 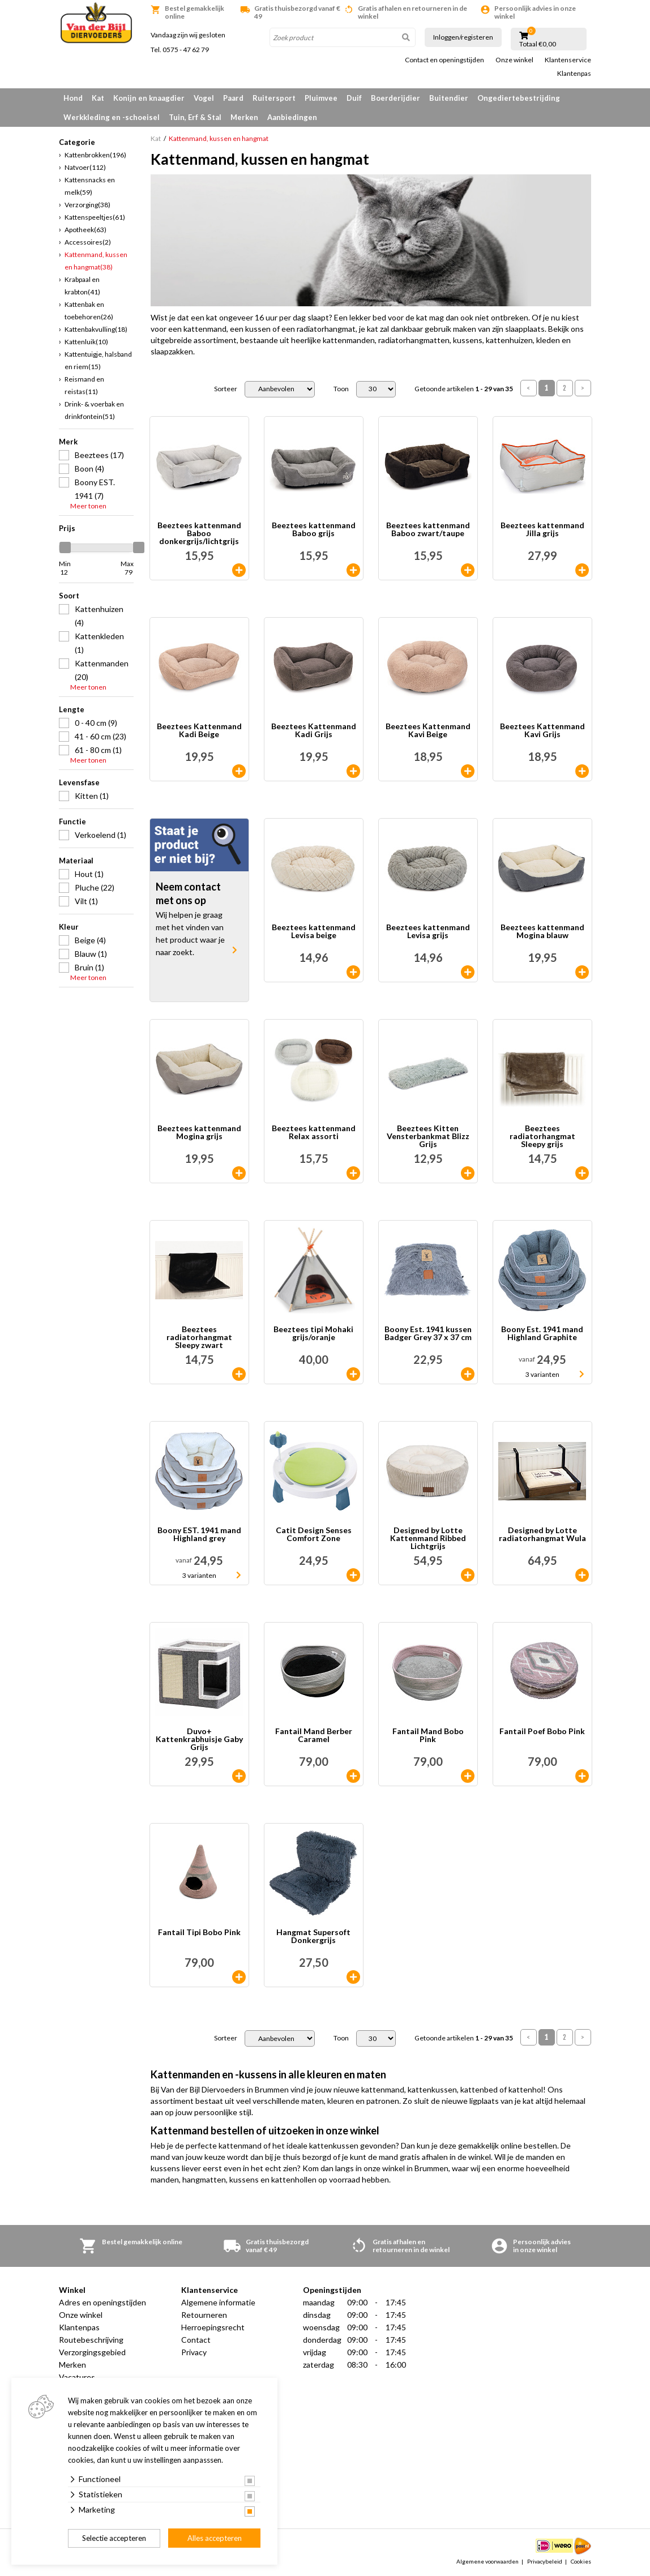 I want to click on Meer tonen, so click(x=88, y=506).